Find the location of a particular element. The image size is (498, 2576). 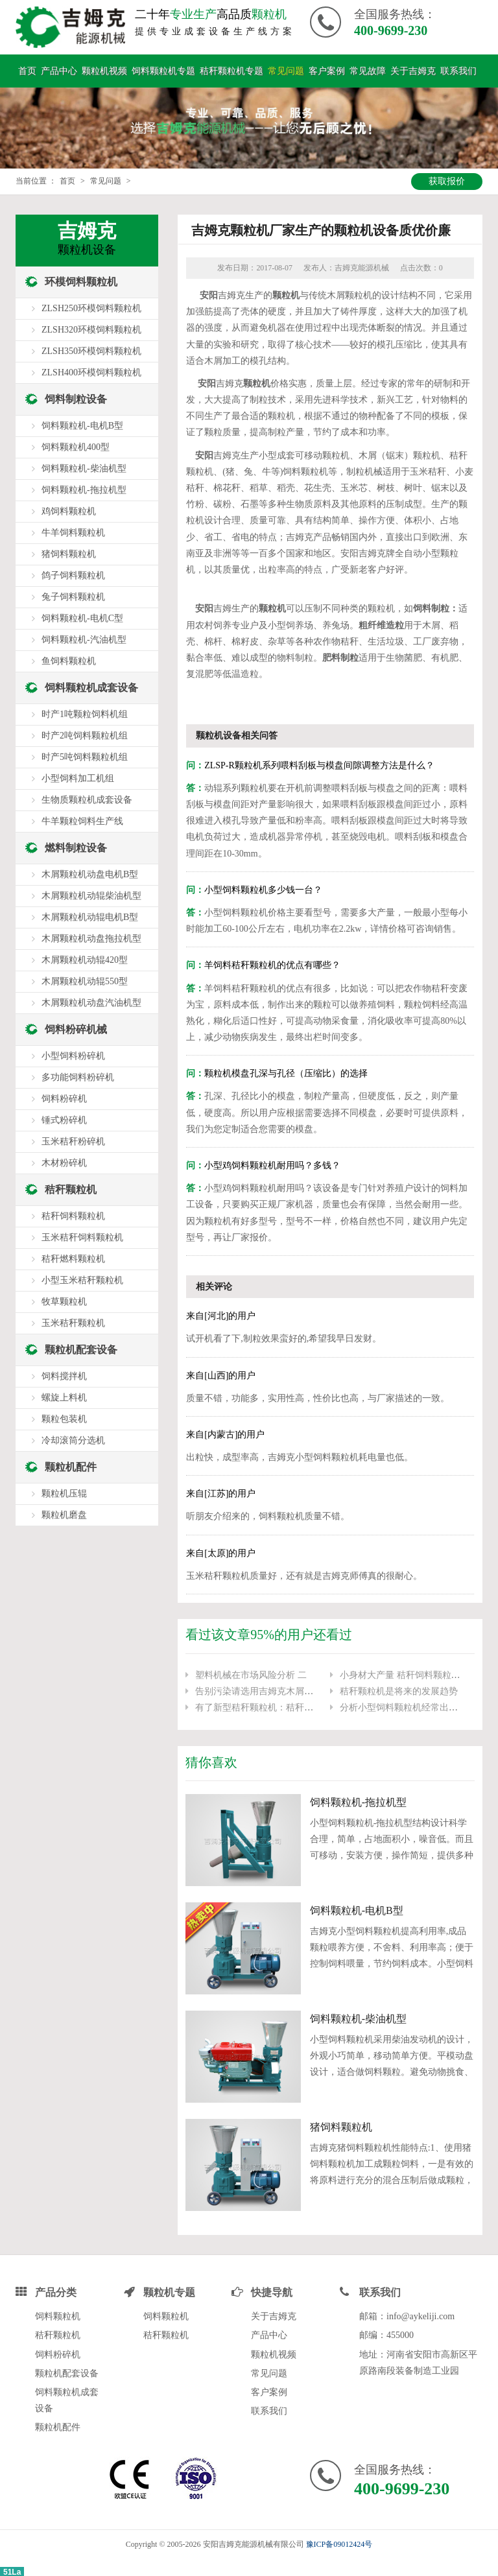

ZLSH320环模饲料颗粒机 is located at coordinates (91, 326).